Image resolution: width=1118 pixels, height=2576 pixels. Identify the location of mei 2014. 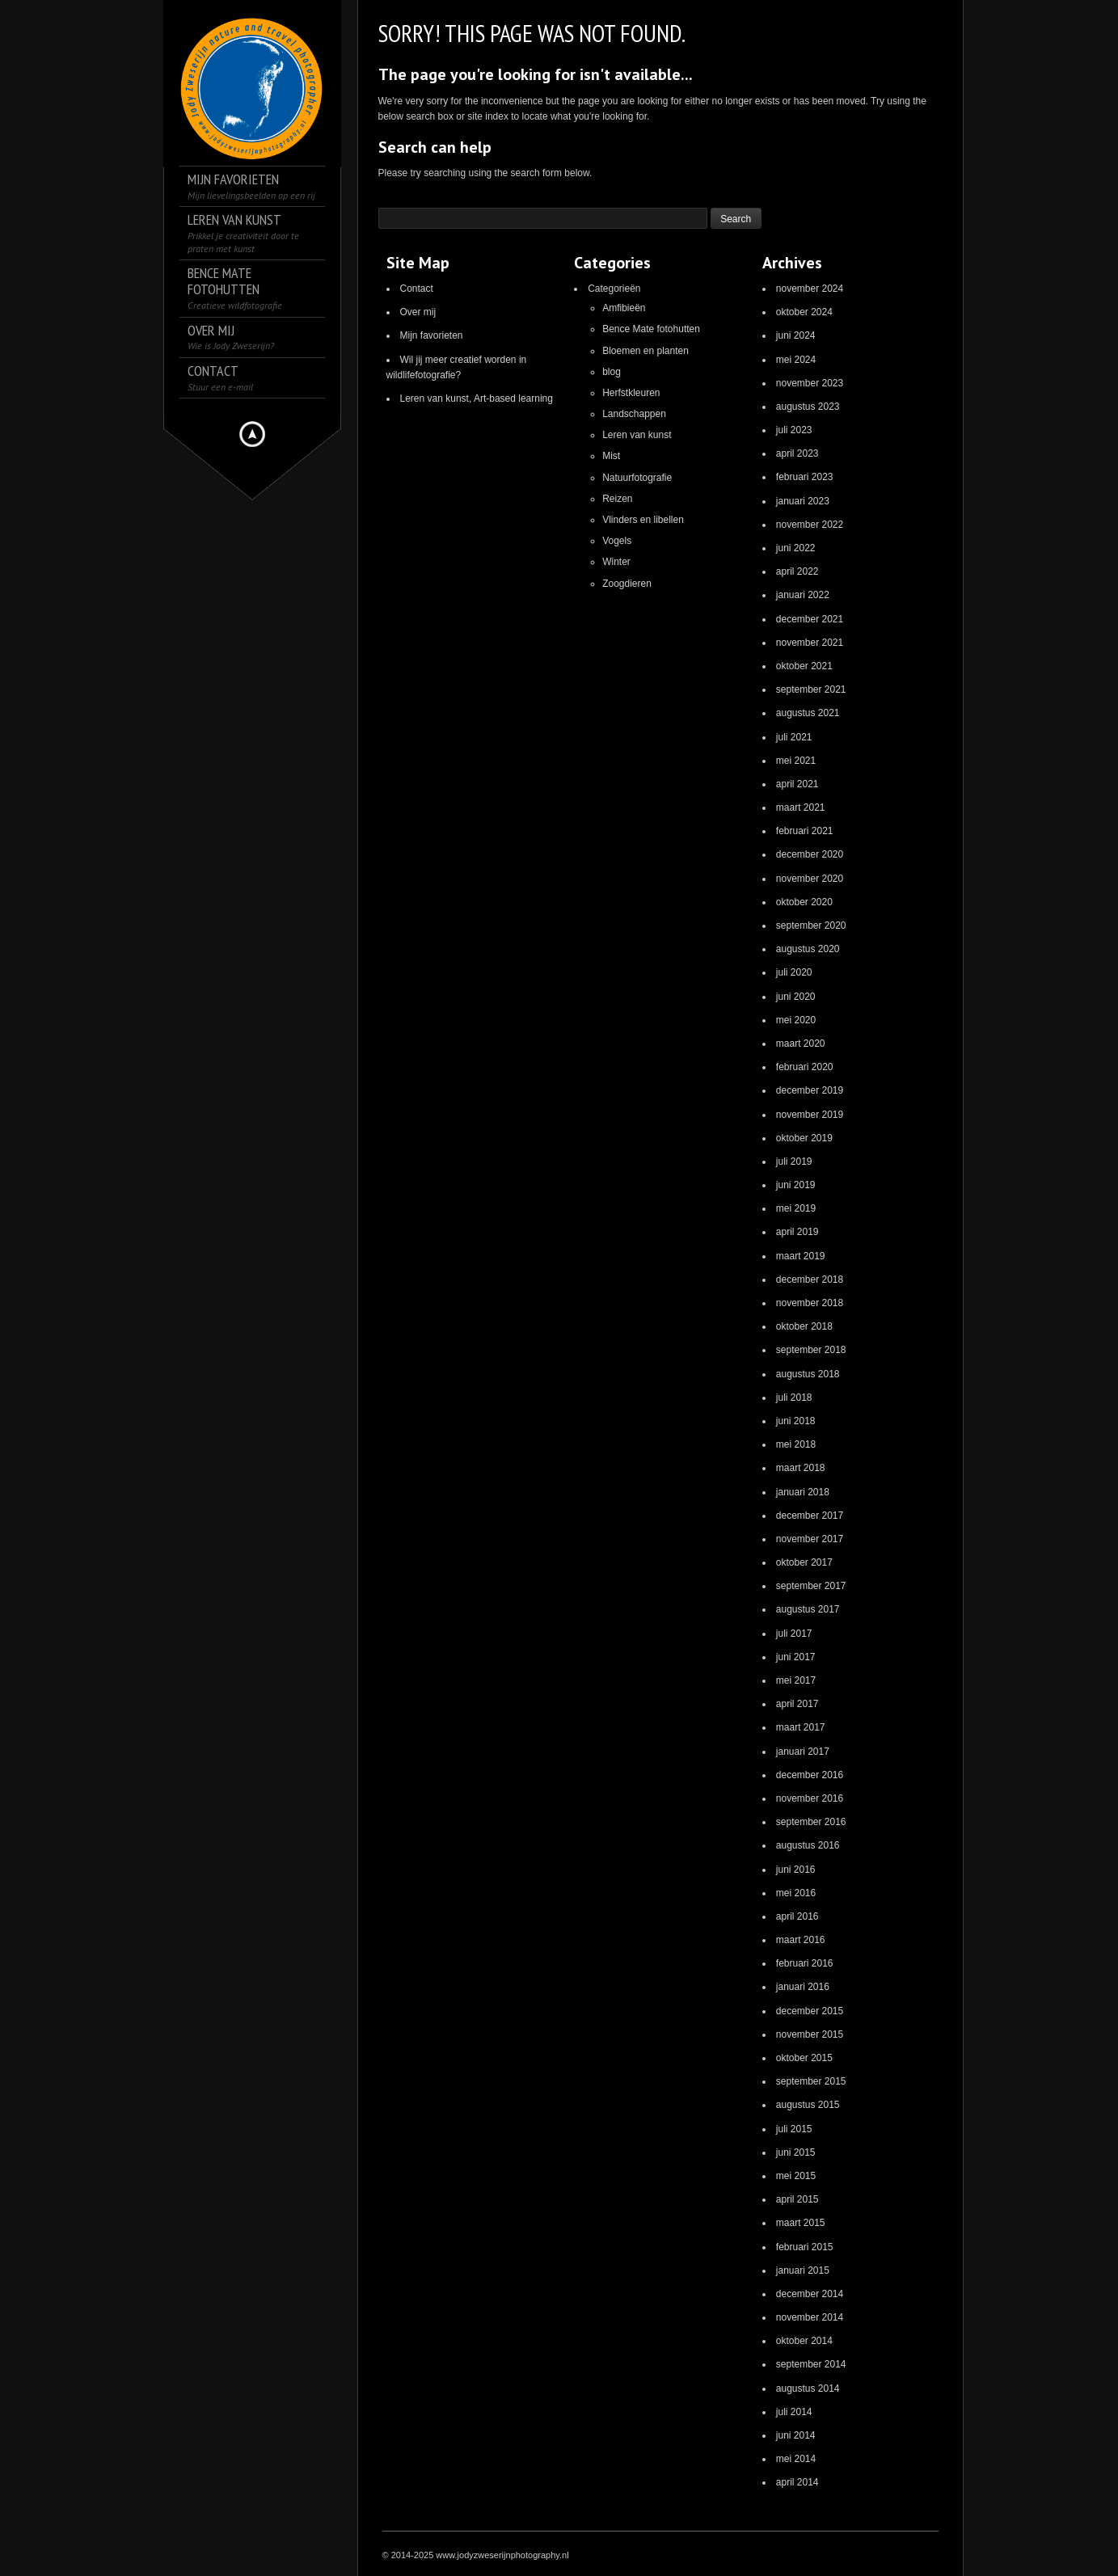
(796, 2458).